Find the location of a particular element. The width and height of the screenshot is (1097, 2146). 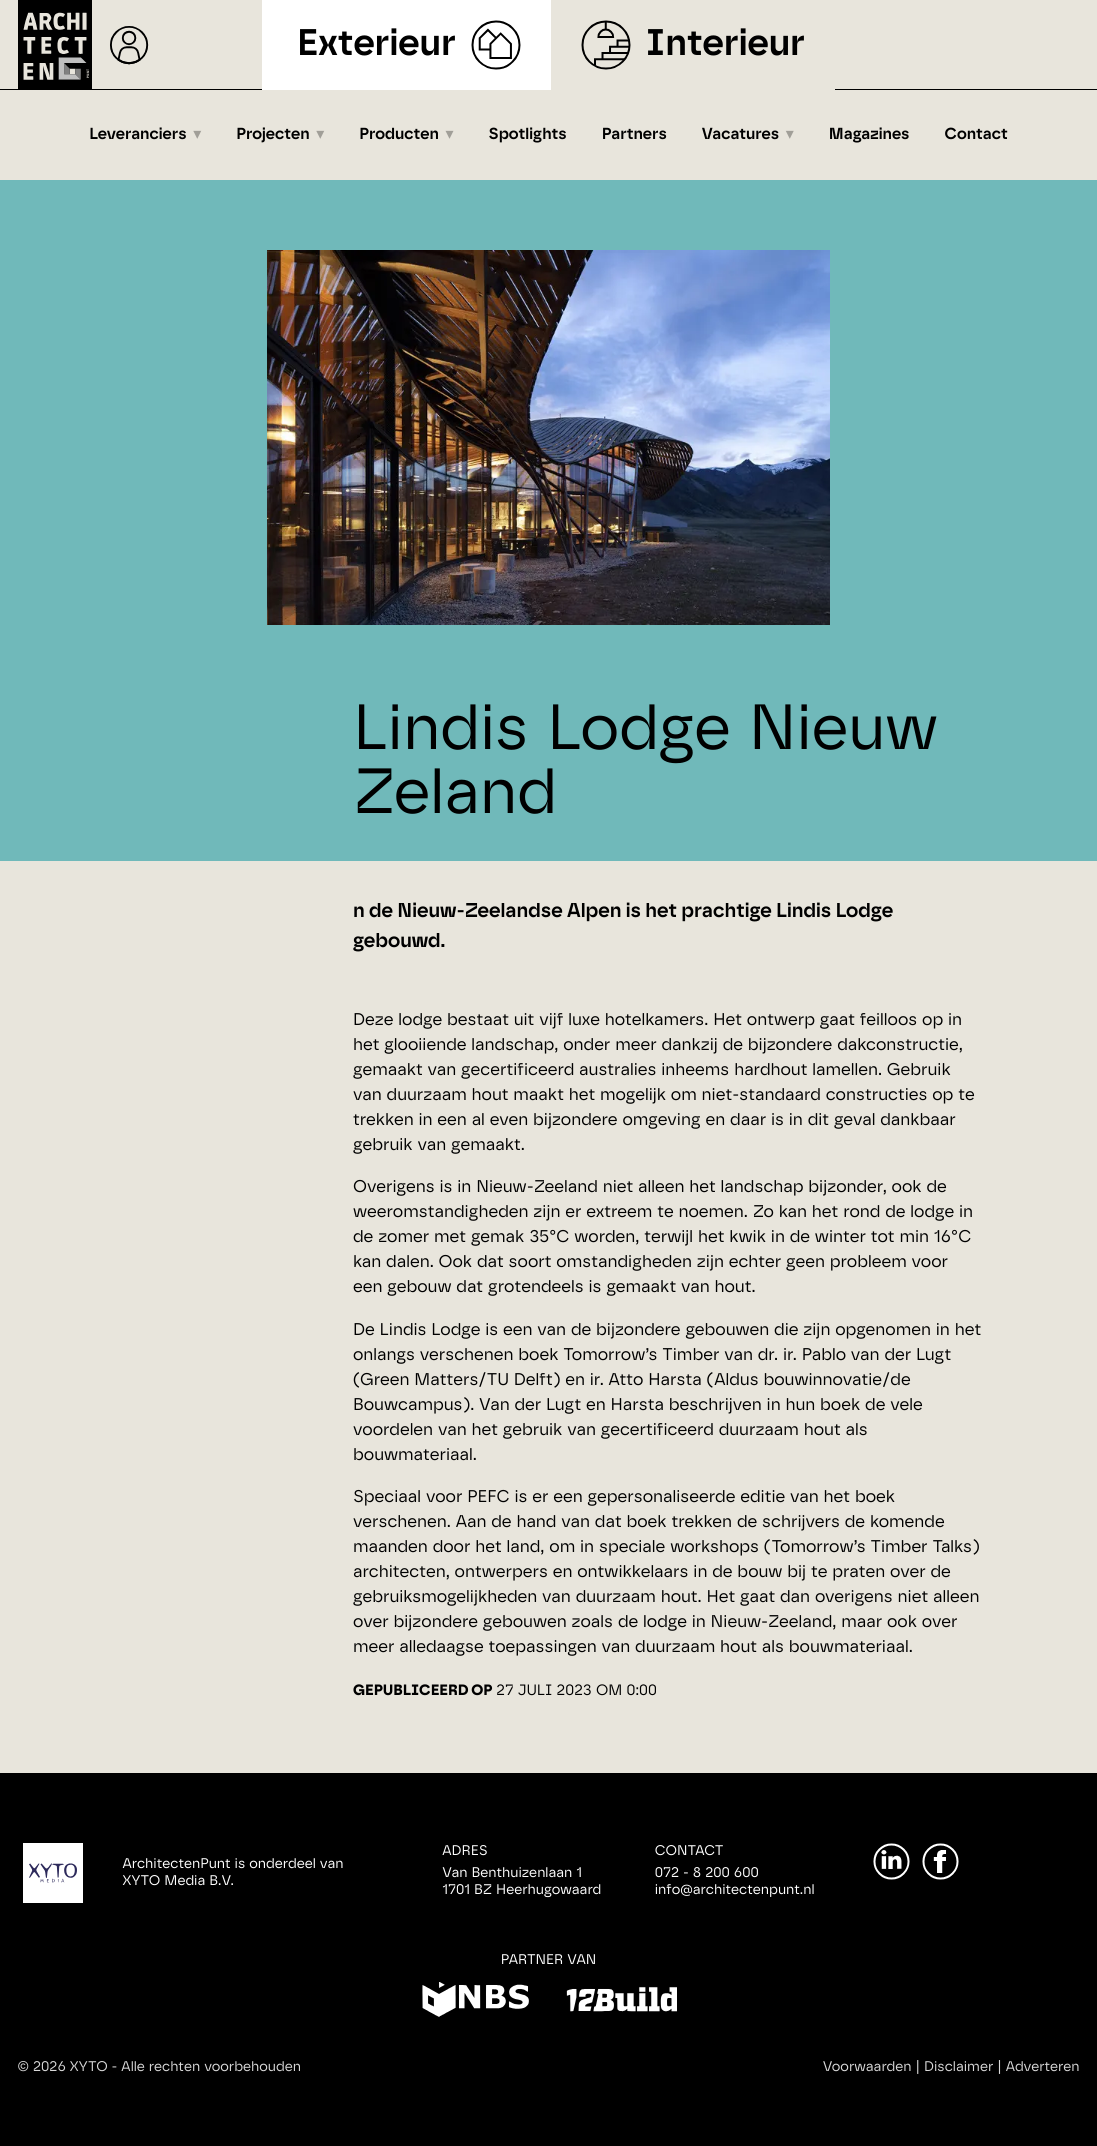

[LinkedIn] is located at coordinates (891, 1861).